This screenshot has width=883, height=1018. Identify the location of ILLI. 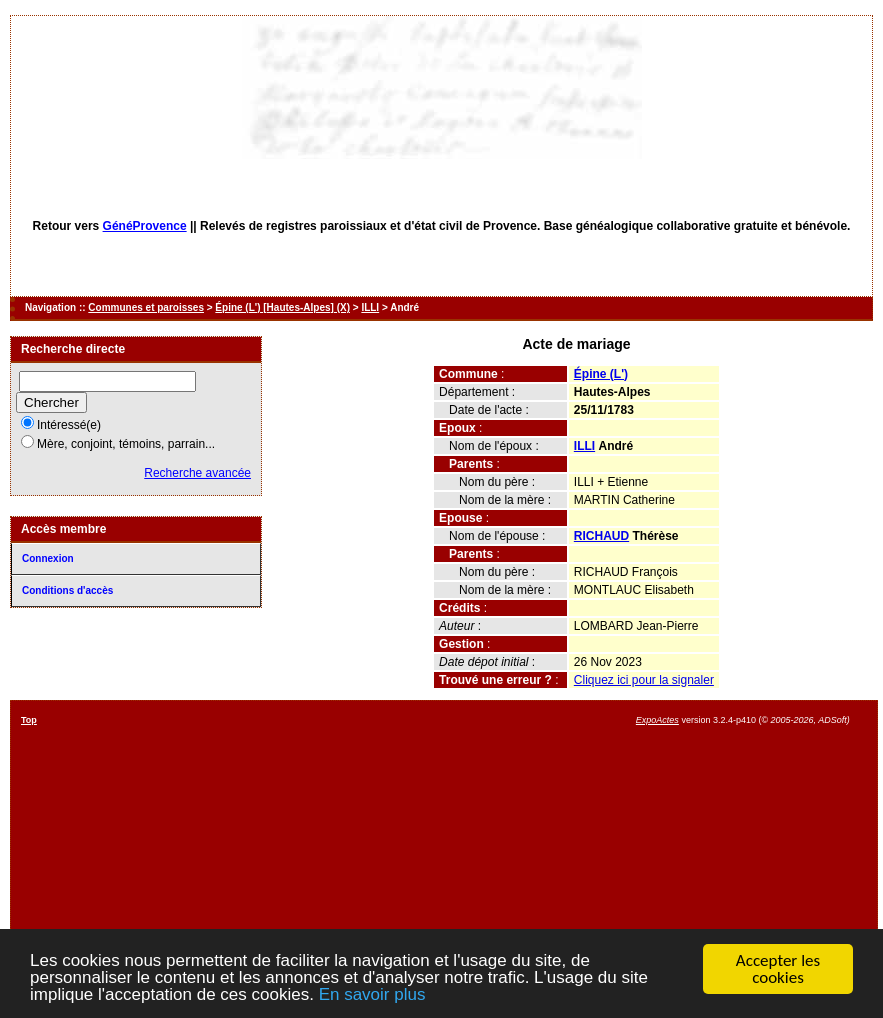
(370, 307).